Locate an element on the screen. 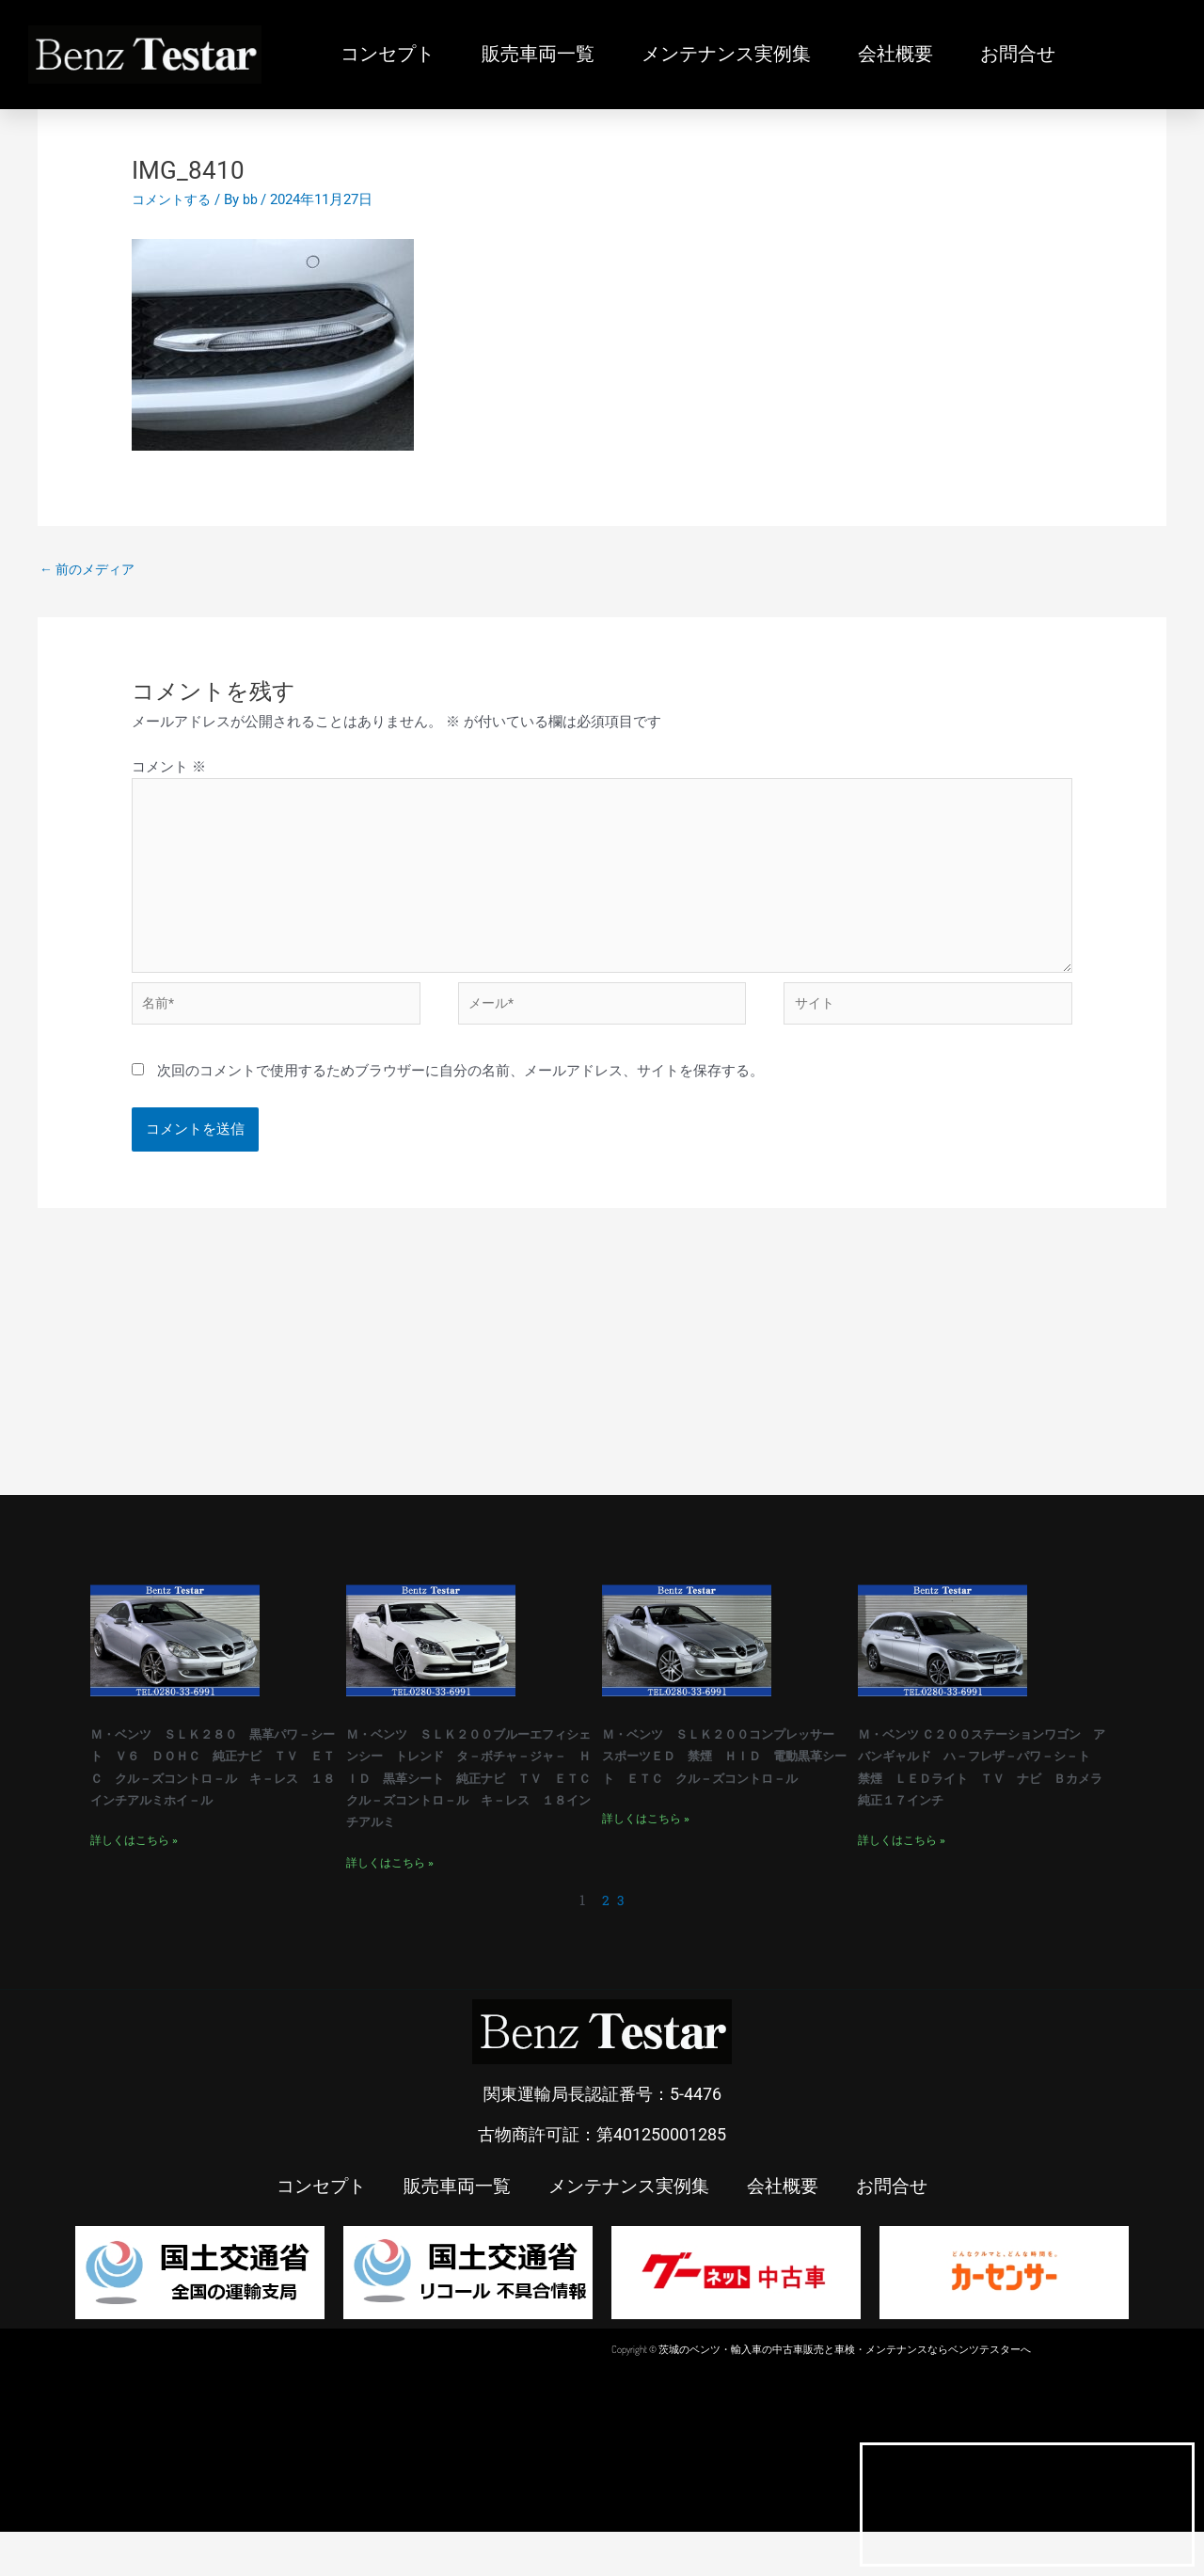  会社概要 is located at coordinates (895, 54).